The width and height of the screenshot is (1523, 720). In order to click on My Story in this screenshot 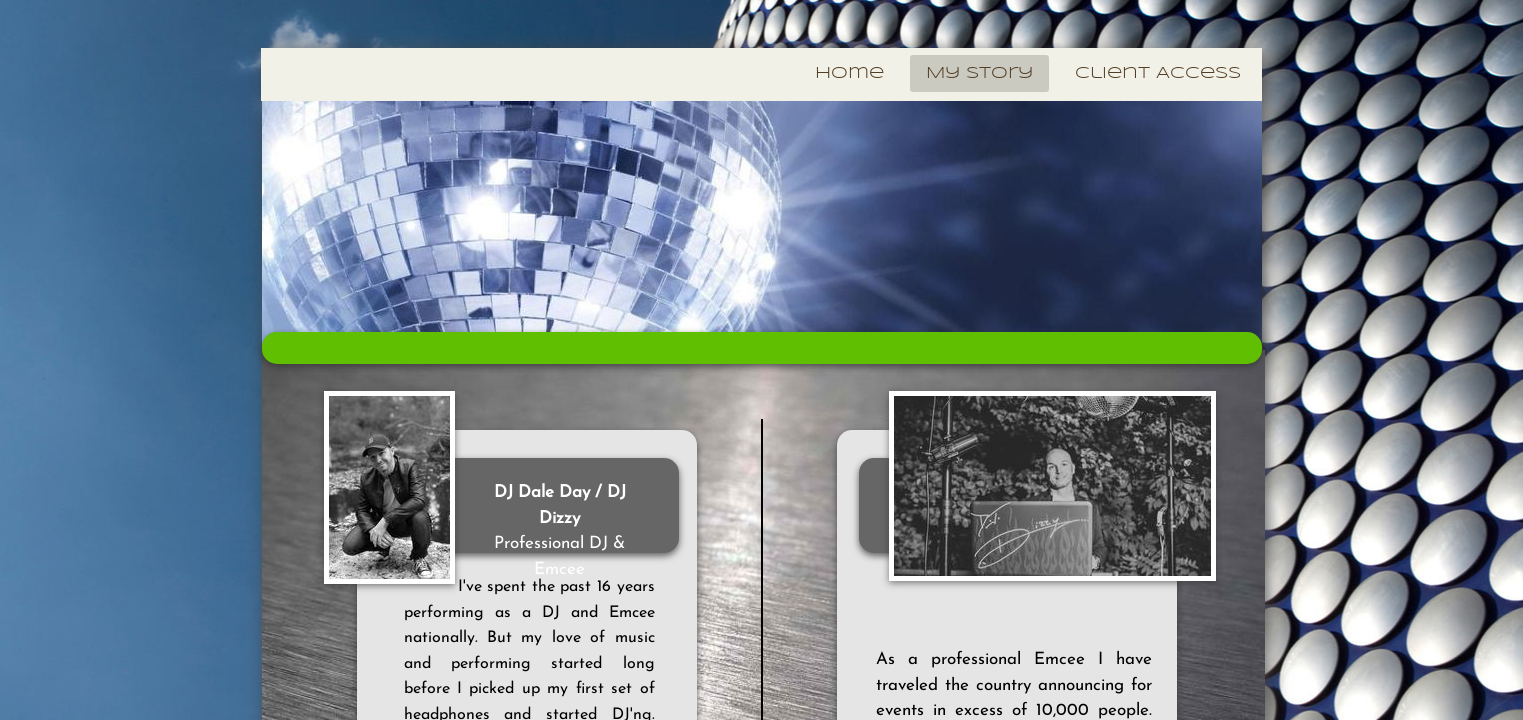, I will do `click(979, 73)`.